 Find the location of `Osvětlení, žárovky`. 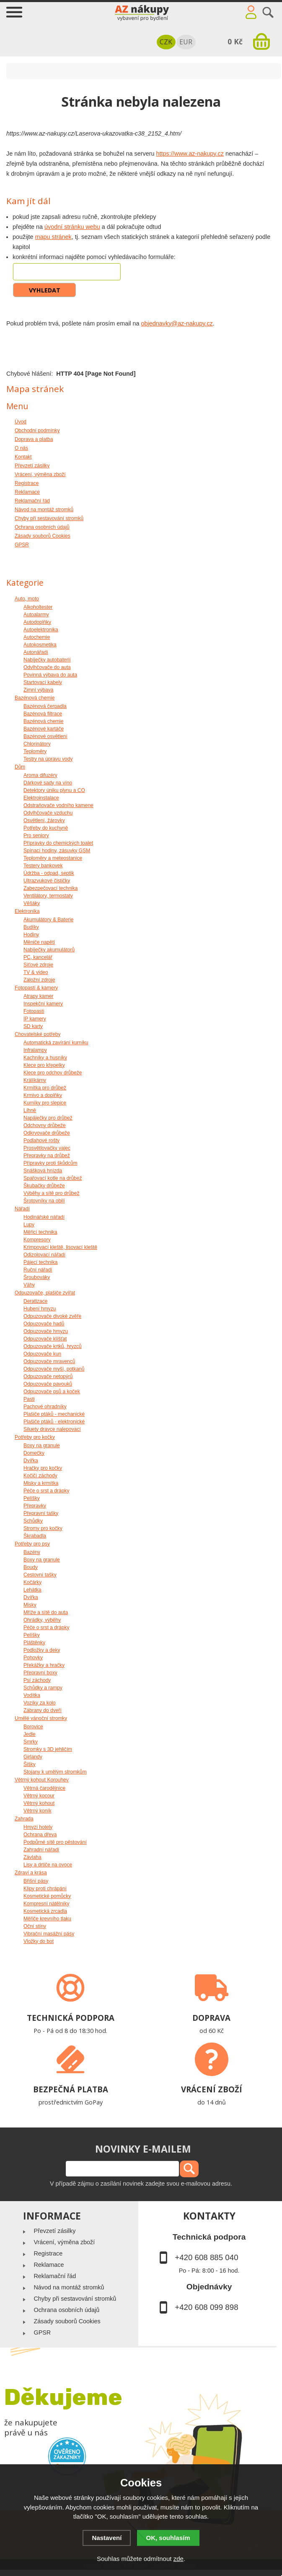

Osvětlení, žárovky is located at coordinates (44, 820).